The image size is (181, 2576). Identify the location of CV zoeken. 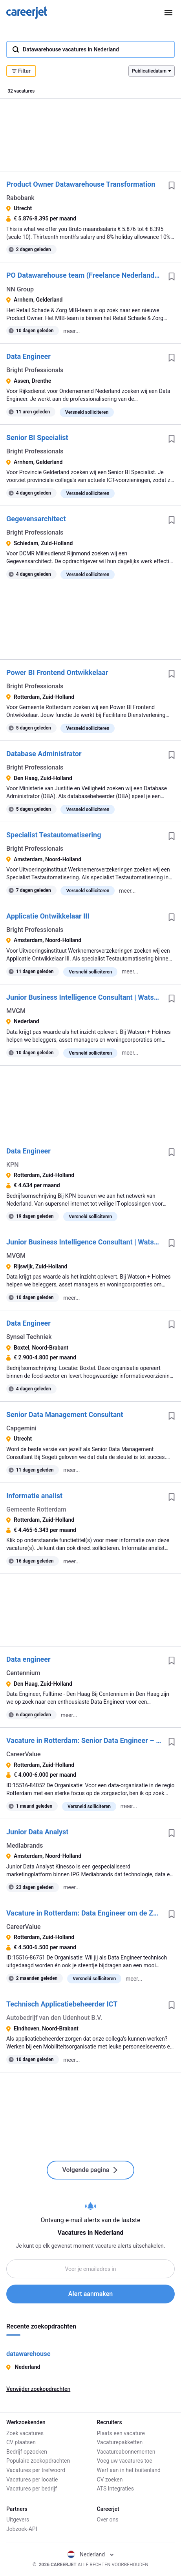
(110, 2479).